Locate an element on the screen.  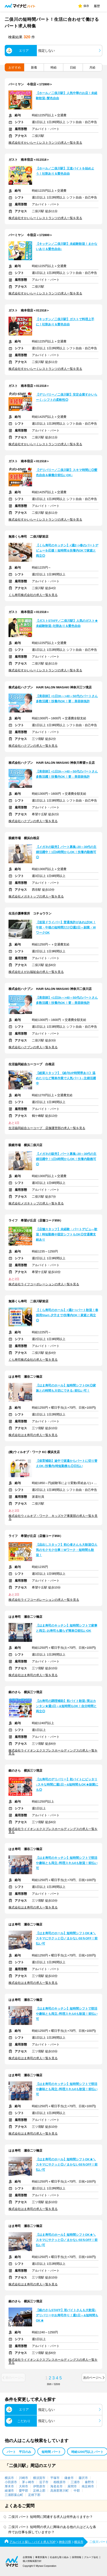
時給 is located at coordinates (54, 67).